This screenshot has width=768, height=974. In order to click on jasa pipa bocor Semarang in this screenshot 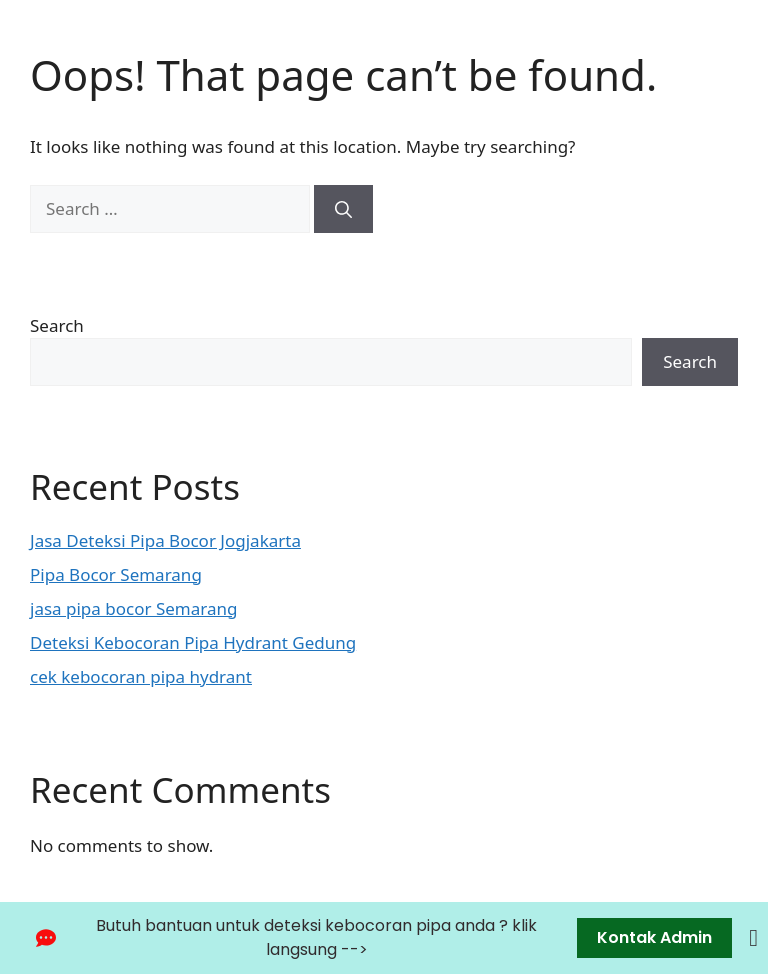, I will do `click(133, 608)`.